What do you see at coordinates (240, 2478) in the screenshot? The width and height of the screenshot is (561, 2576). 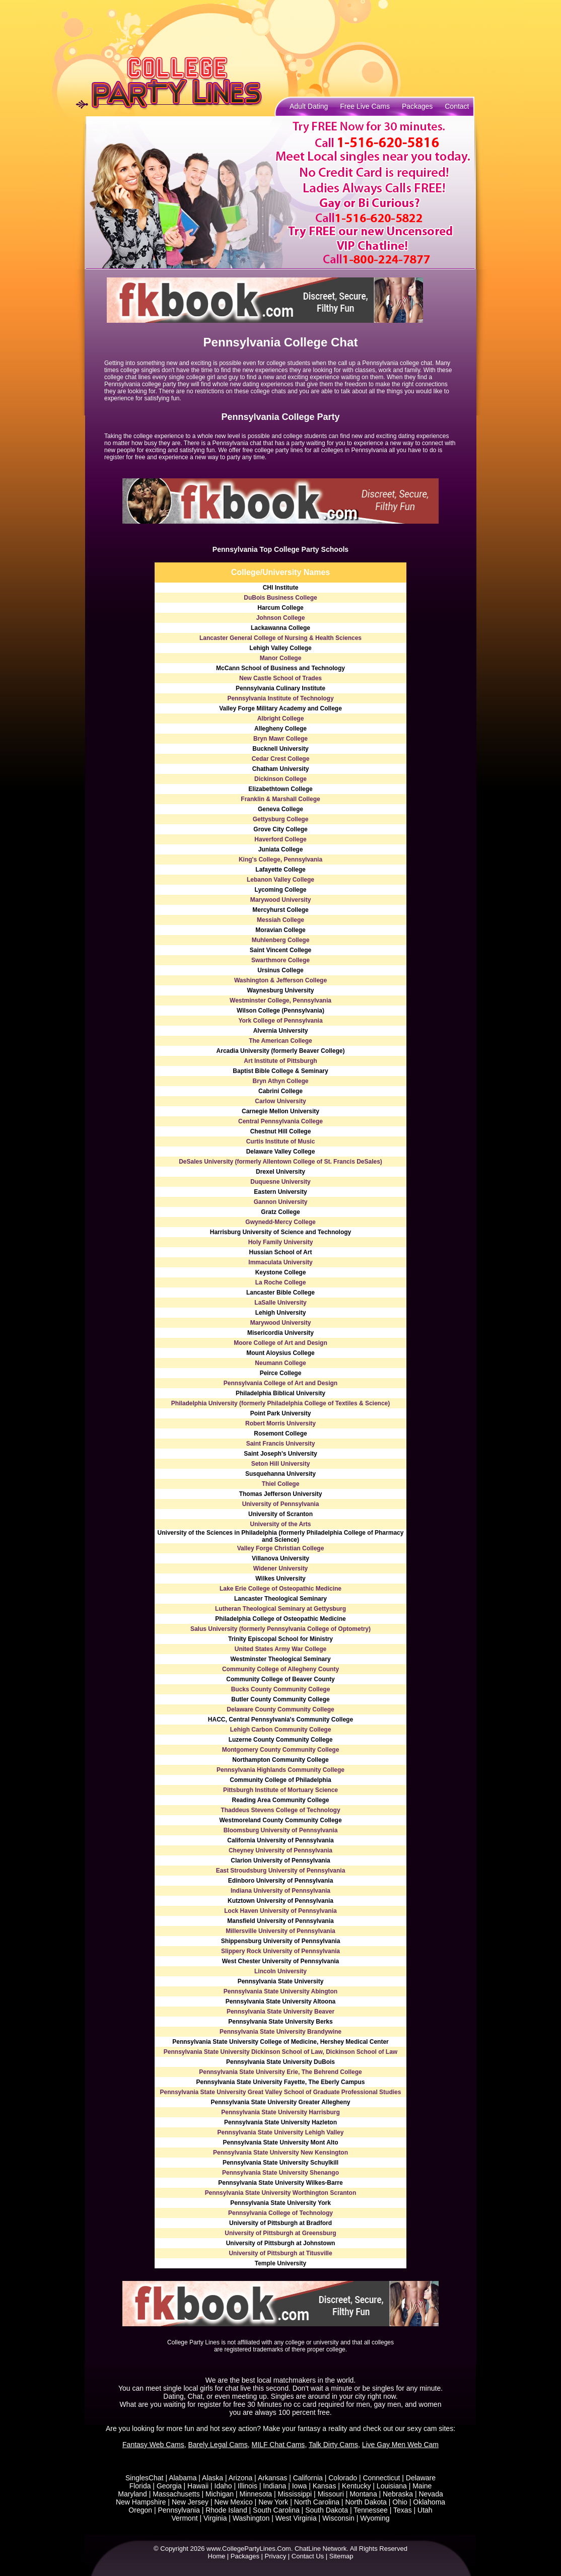 I see `Arizona` at bounding box center [240, 2478].